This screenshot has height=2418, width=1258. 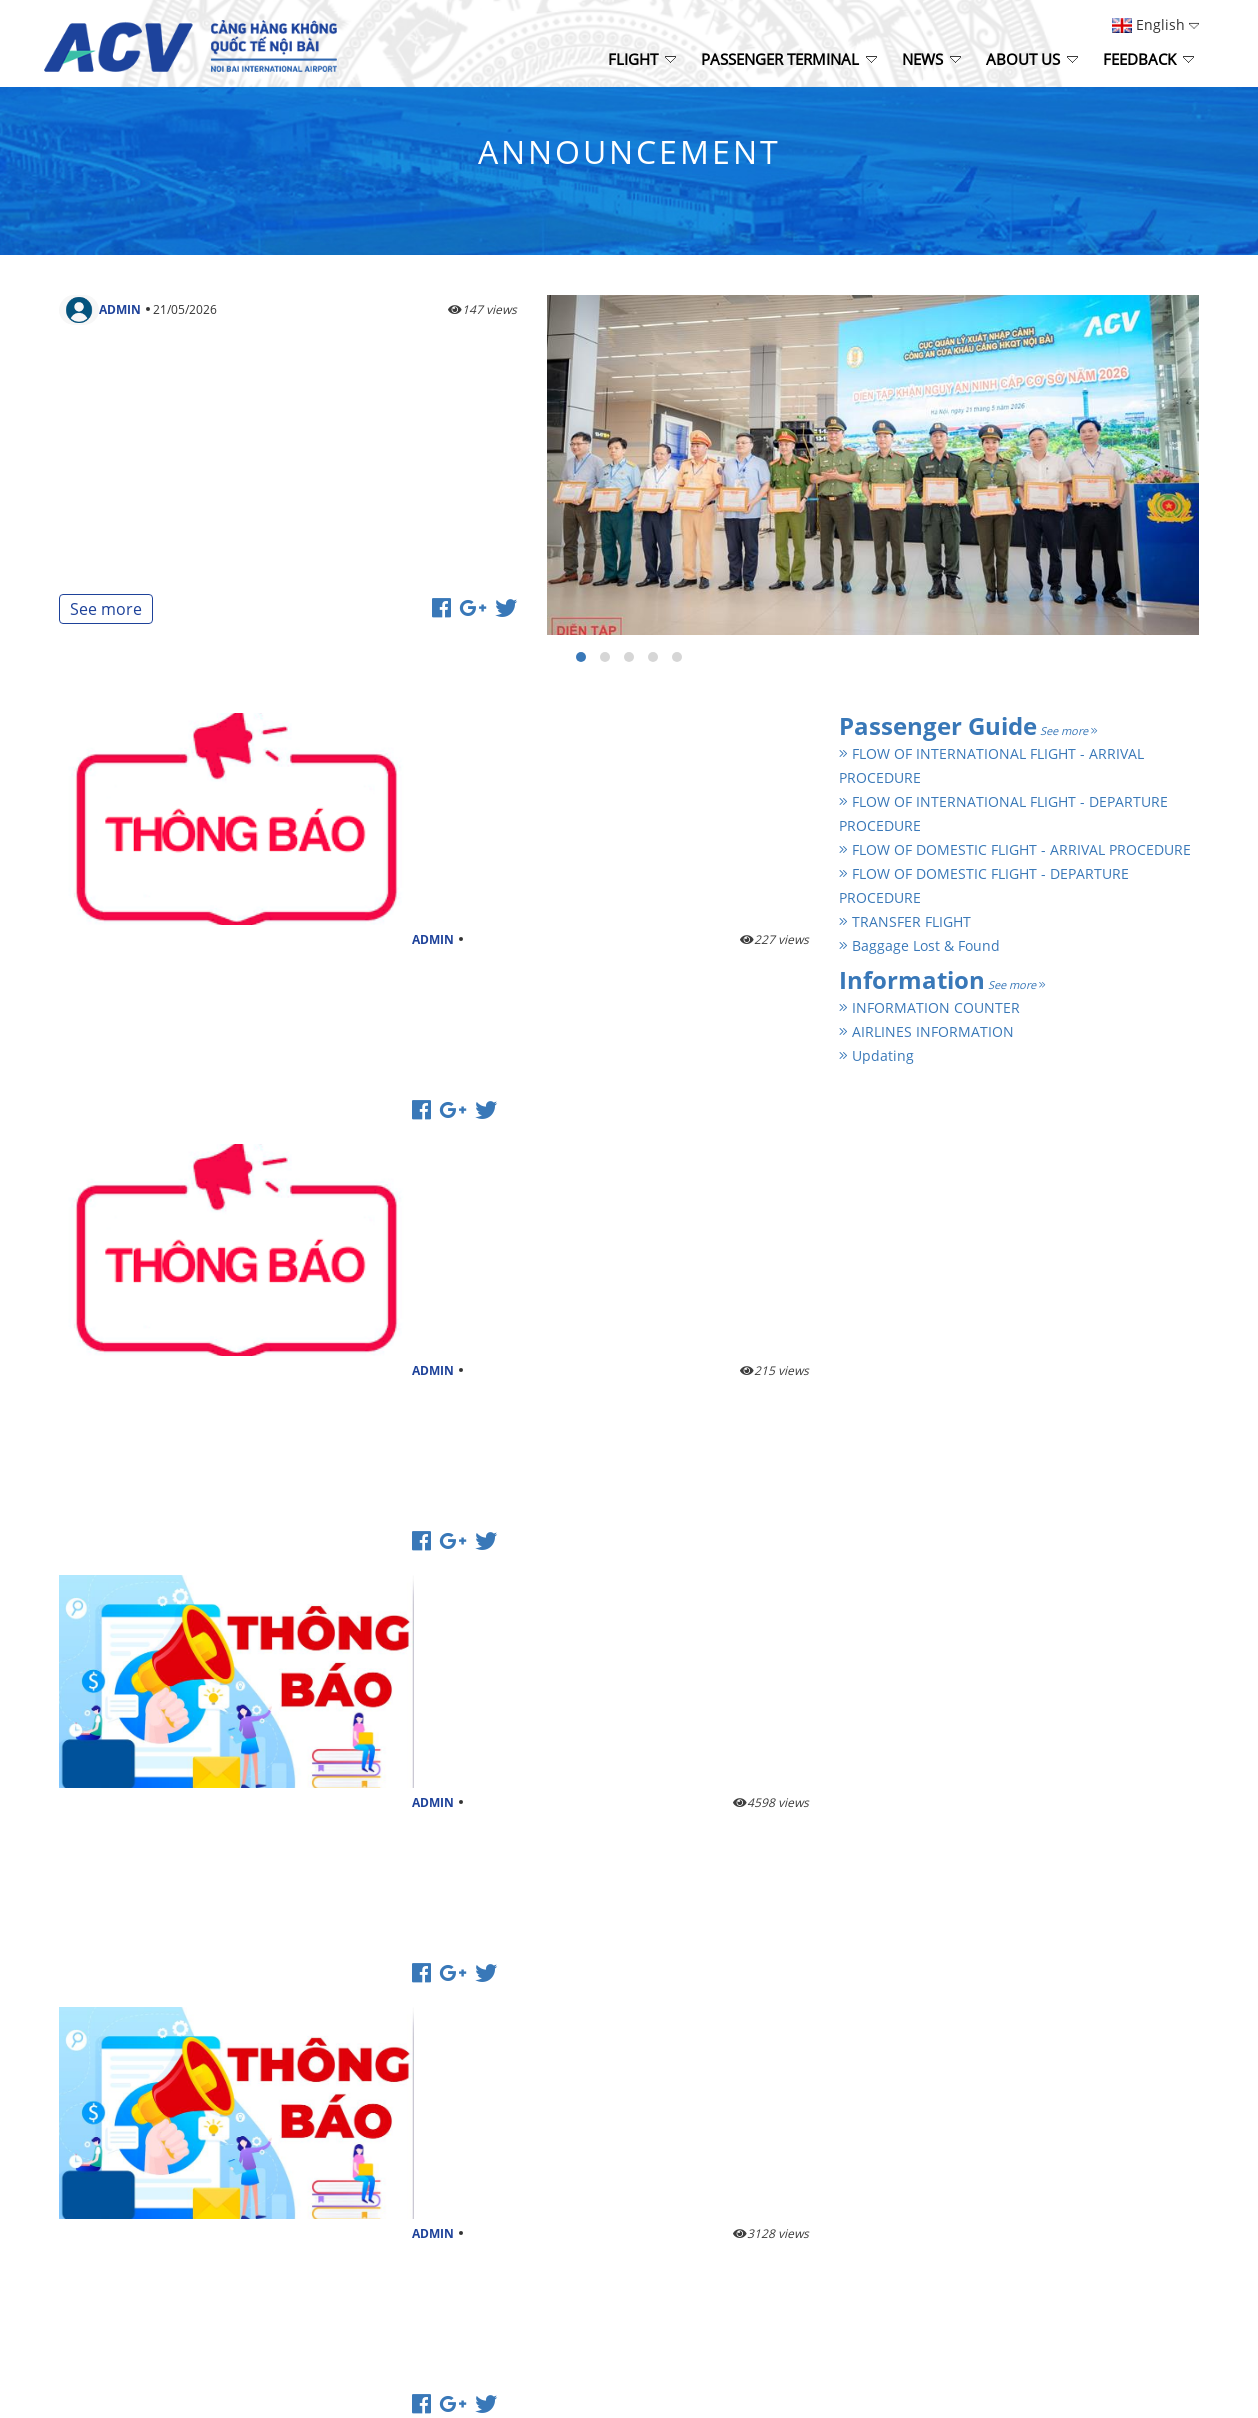 I want to click on News, so click(x=931, y=59).